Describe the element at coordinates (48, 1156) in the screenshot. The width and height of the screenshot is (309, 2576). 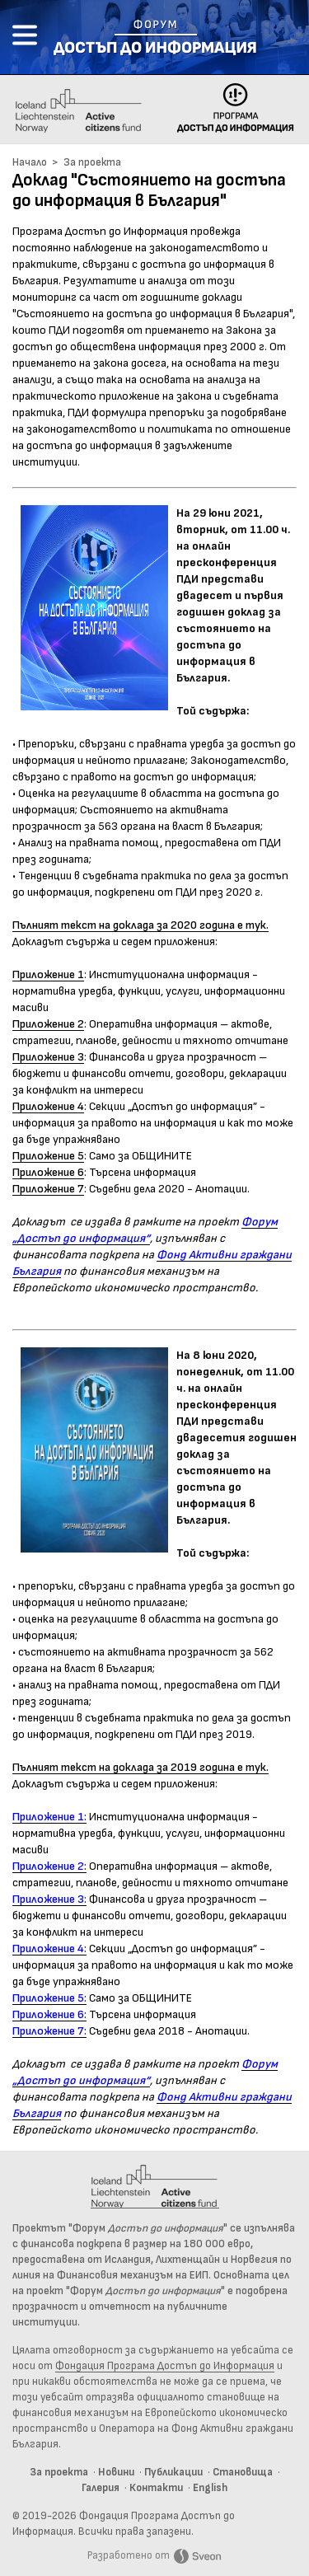
I see `Приложение 5` at that location.